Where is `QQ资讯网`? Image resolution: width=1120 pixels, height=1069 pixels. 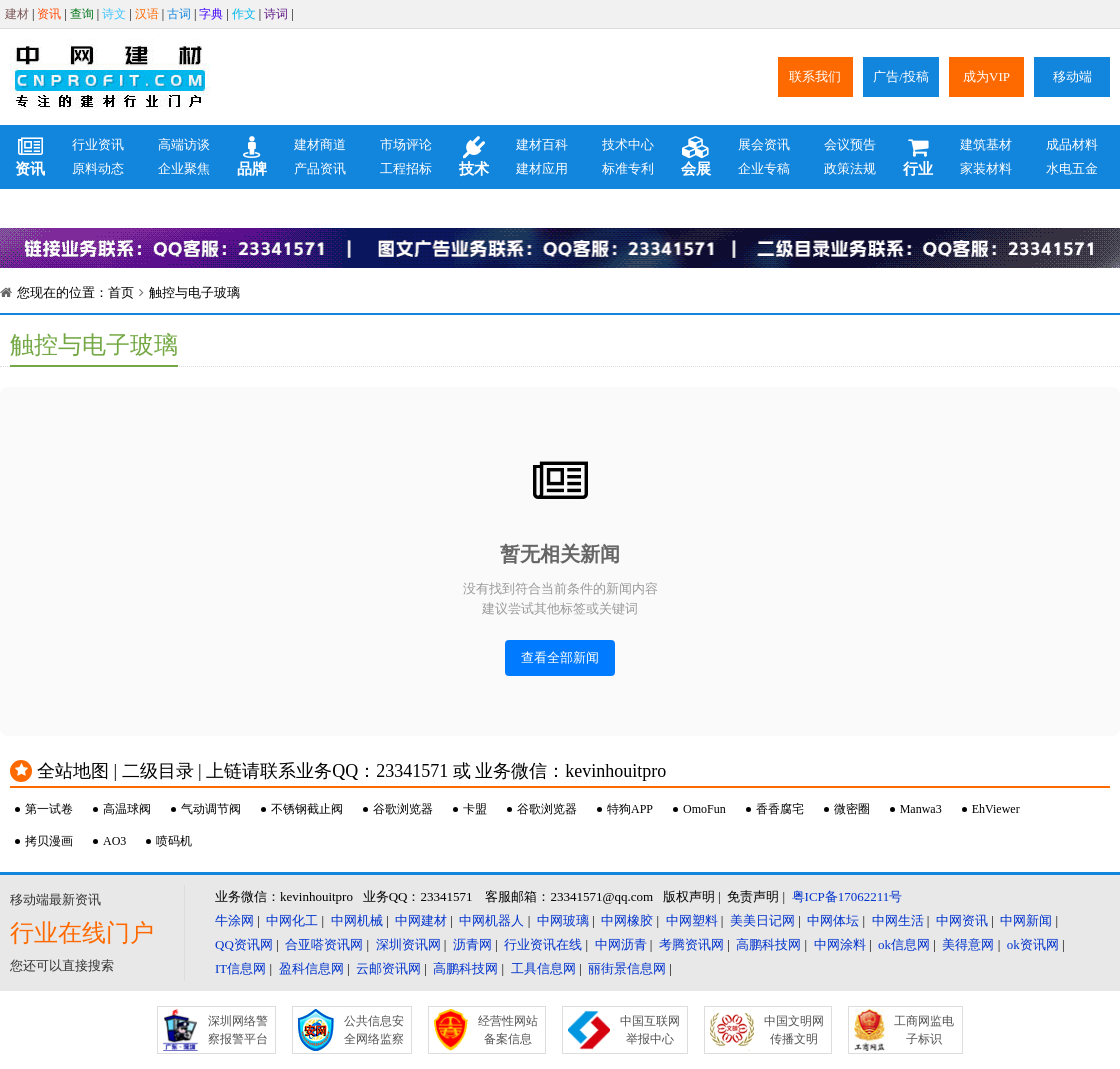 QQ资讯网 is located at coordinates (244, 944).